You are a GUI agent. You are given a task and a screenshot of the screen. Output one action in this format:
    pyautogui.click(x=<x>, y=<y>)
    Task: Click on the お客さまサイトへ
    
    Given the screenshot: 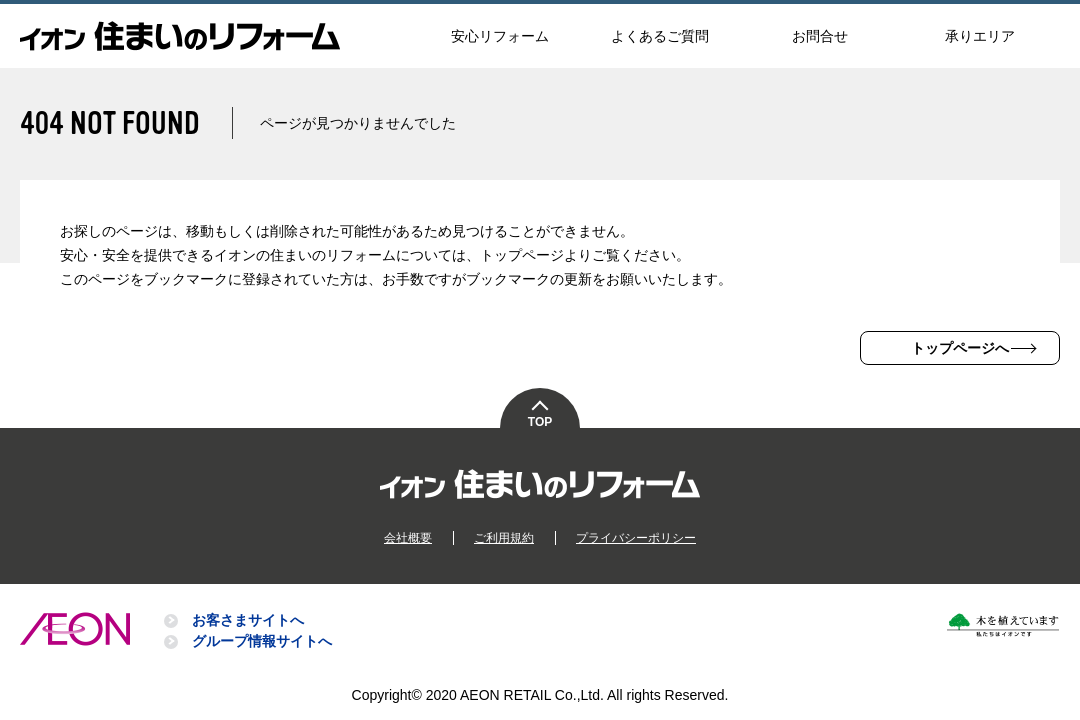 What is the action you would take?
    pyautogui.click(x=248, y=620)
    